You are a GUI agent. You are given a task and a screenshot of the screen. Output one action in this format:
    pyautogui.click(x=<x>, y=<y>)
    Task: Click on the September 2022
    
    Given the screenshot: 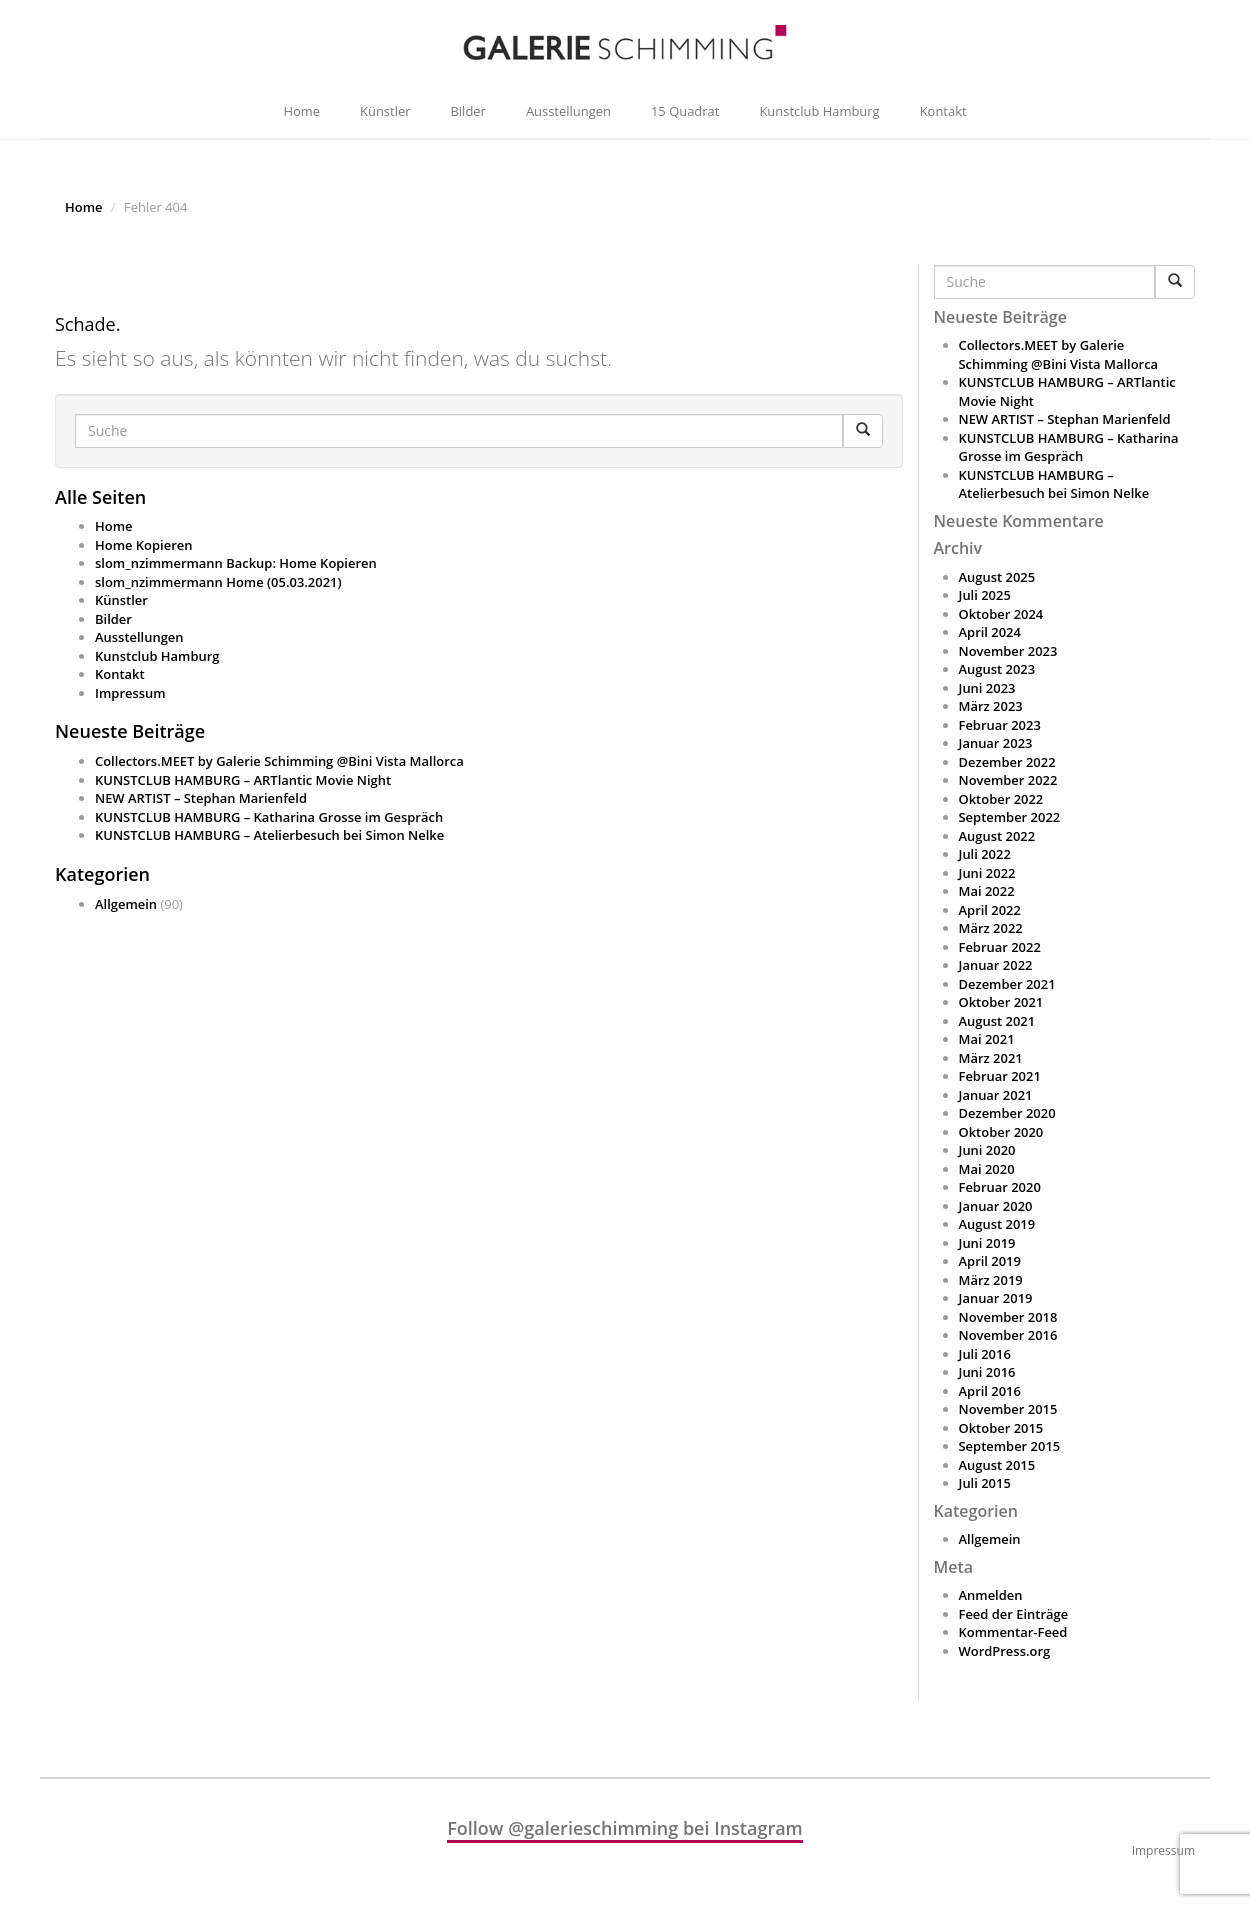 What is the action you would take?
    pyautogui.click(x=1010, y=817)
    